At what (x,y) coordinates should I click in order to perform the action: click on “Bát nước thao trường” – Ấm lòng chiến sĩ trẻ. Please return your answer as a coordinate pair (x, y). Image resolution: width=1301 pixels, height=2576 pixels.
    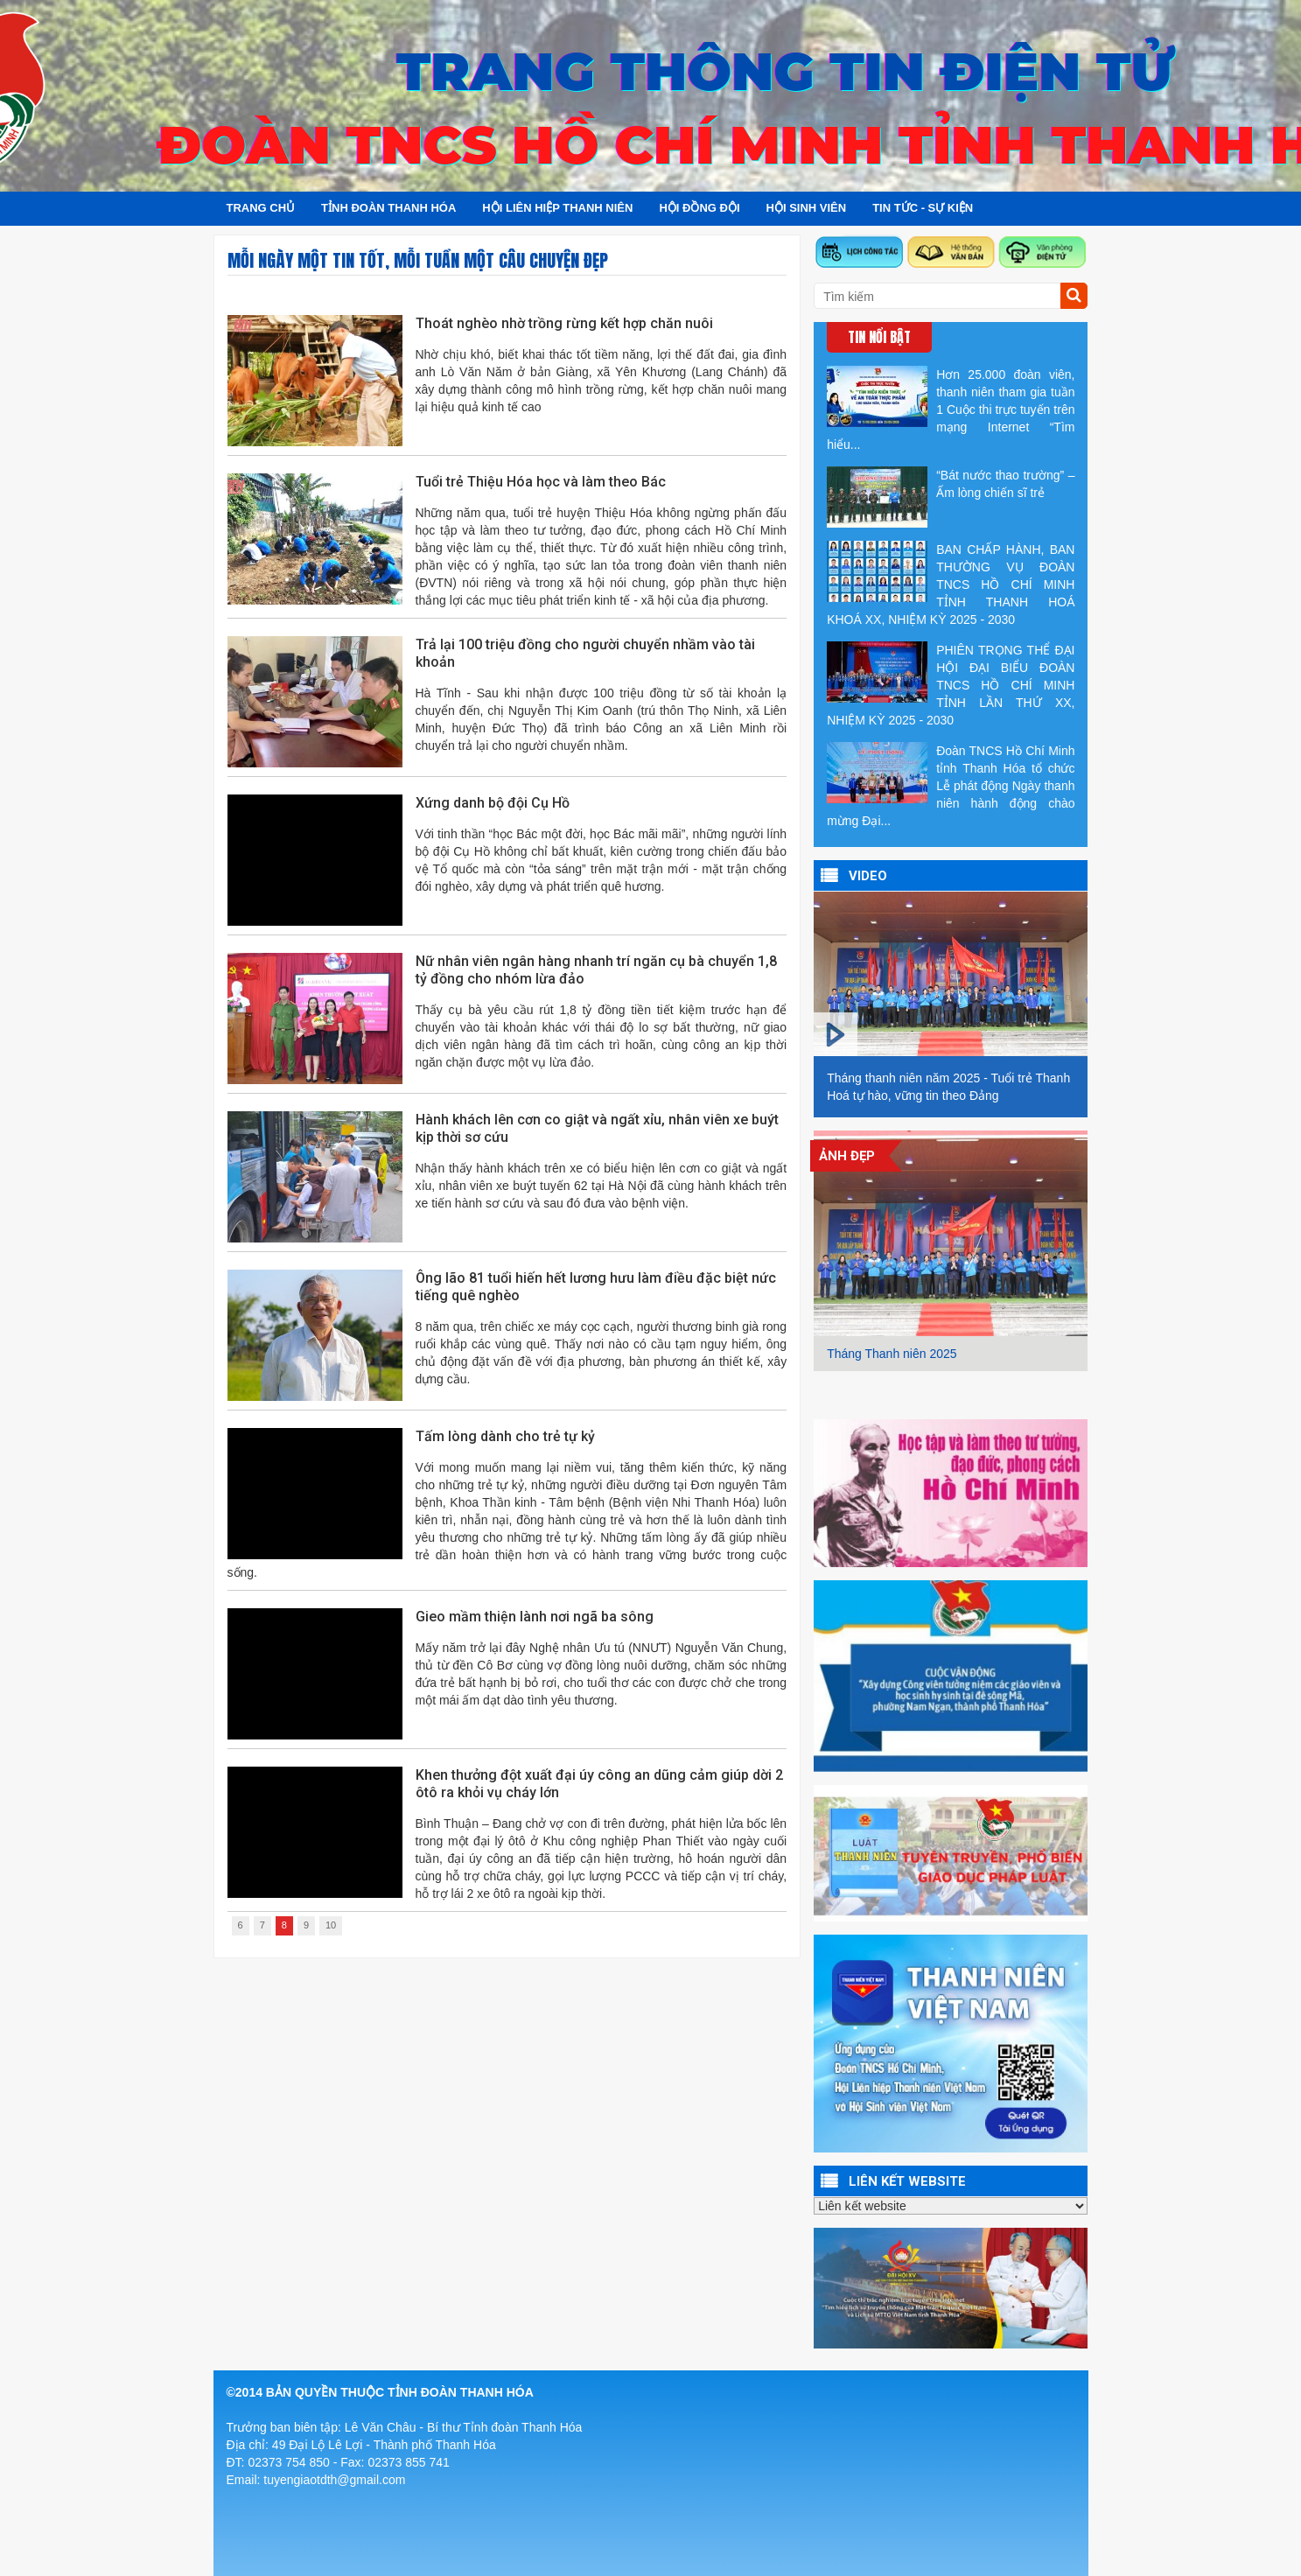
    Looking at the image, I should click on (950, 497).